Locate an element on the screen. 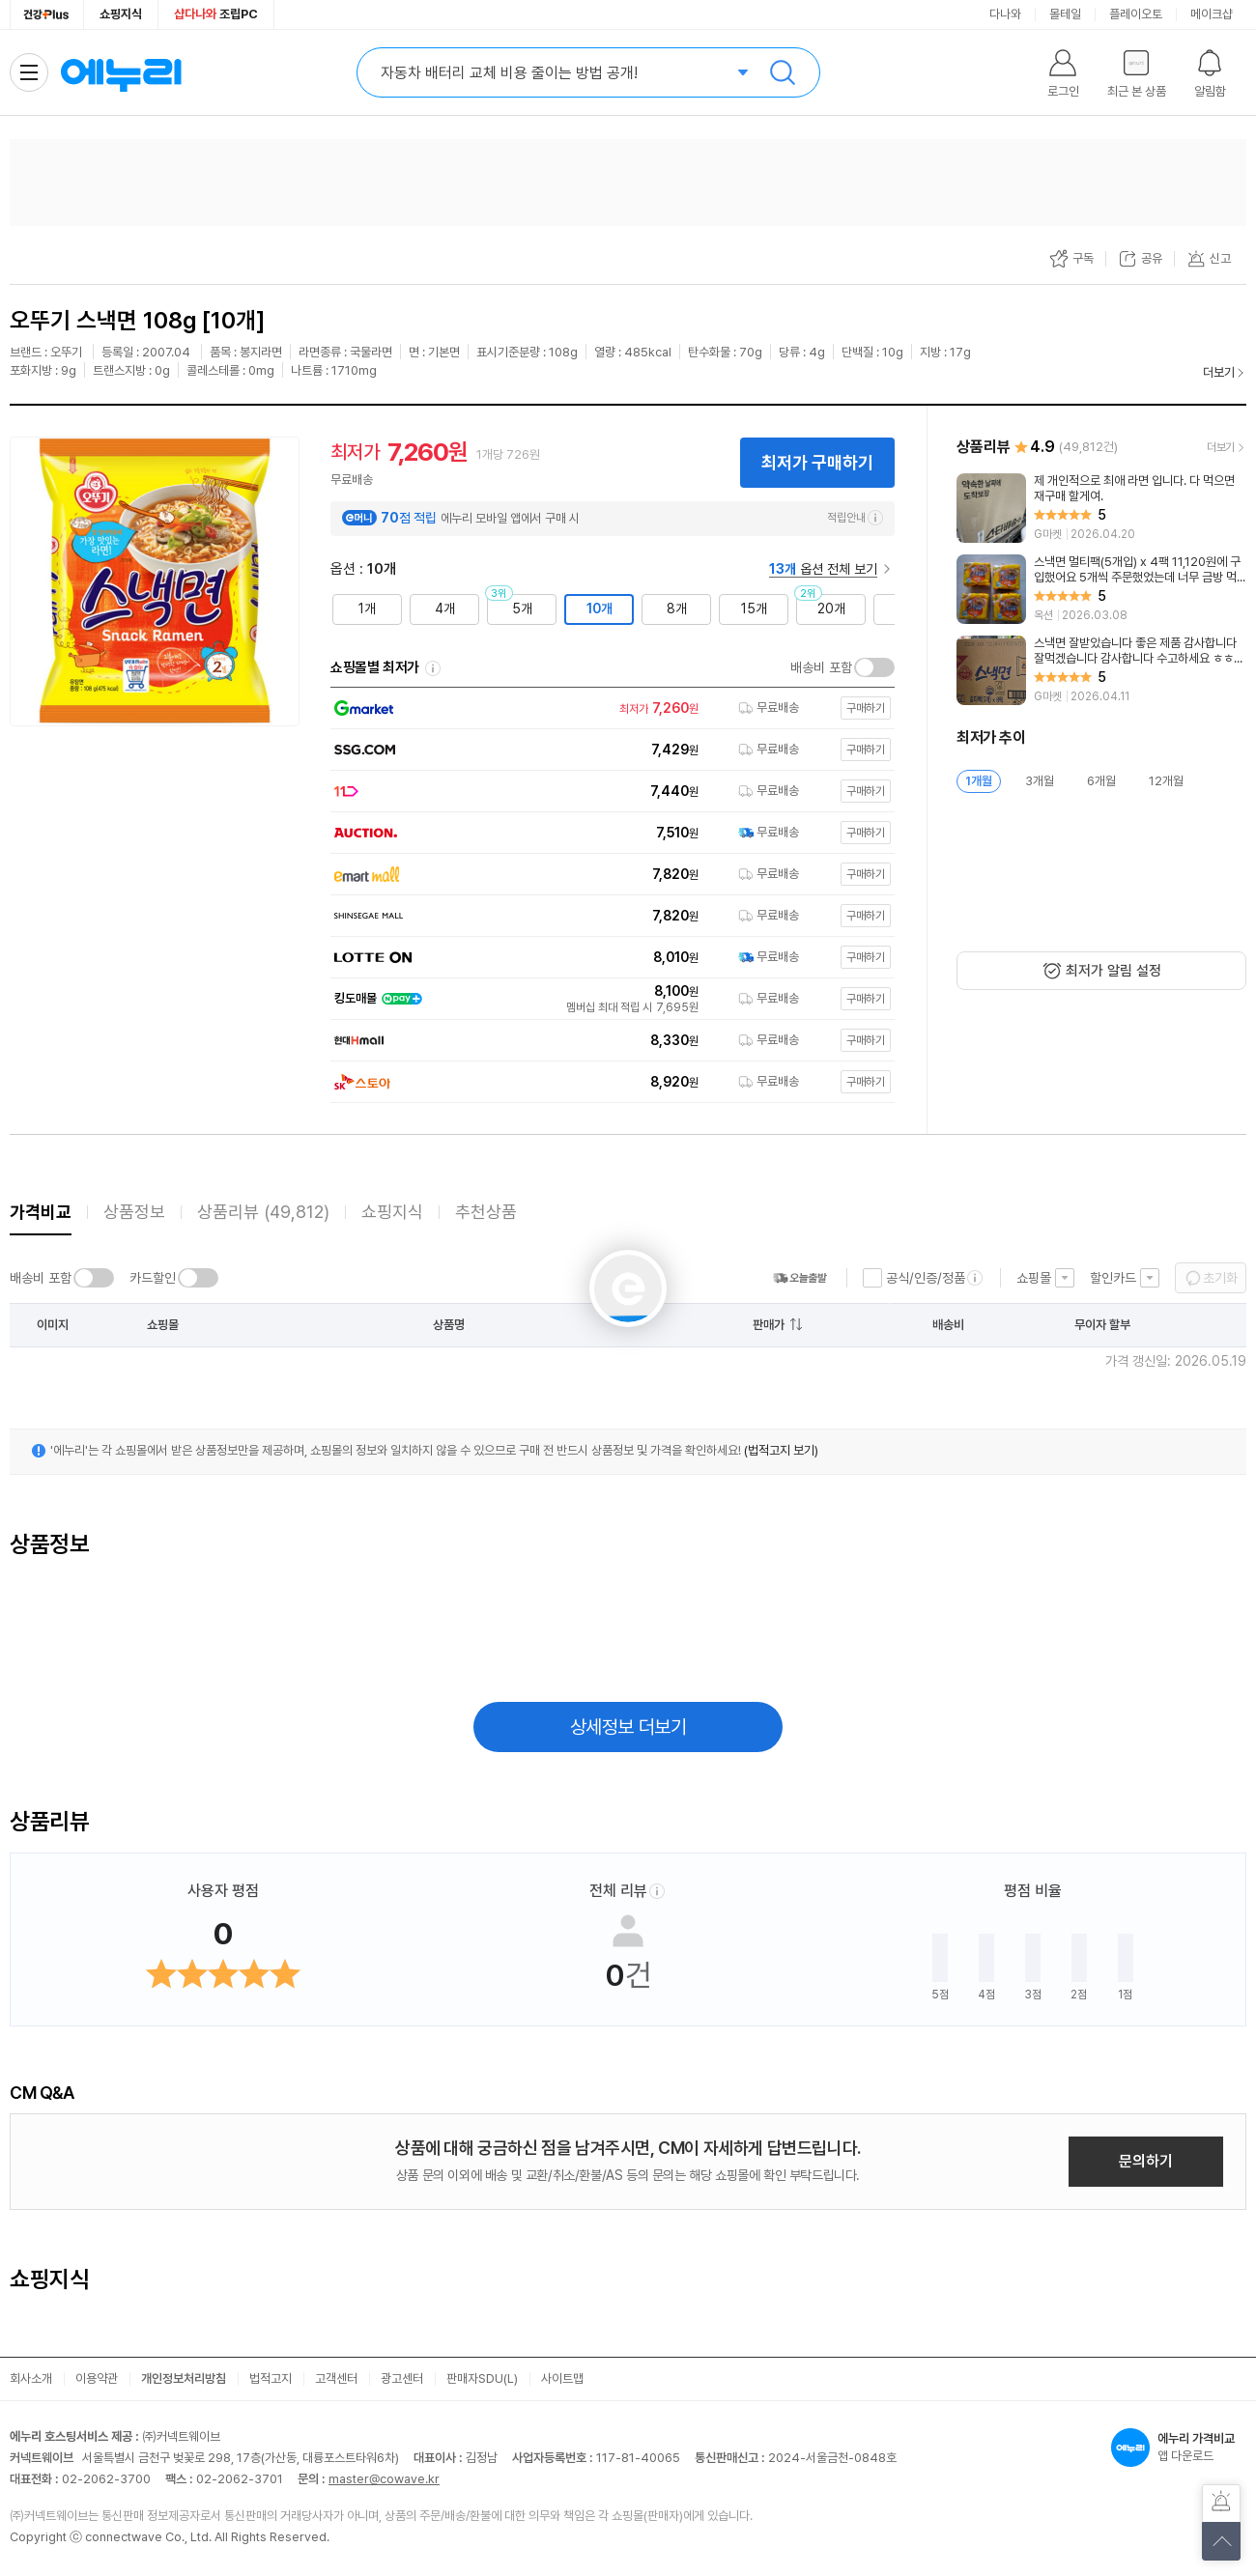 The width and height of the screenshot is (1256, 2576). 15개 is located at coordinates (754, 608).